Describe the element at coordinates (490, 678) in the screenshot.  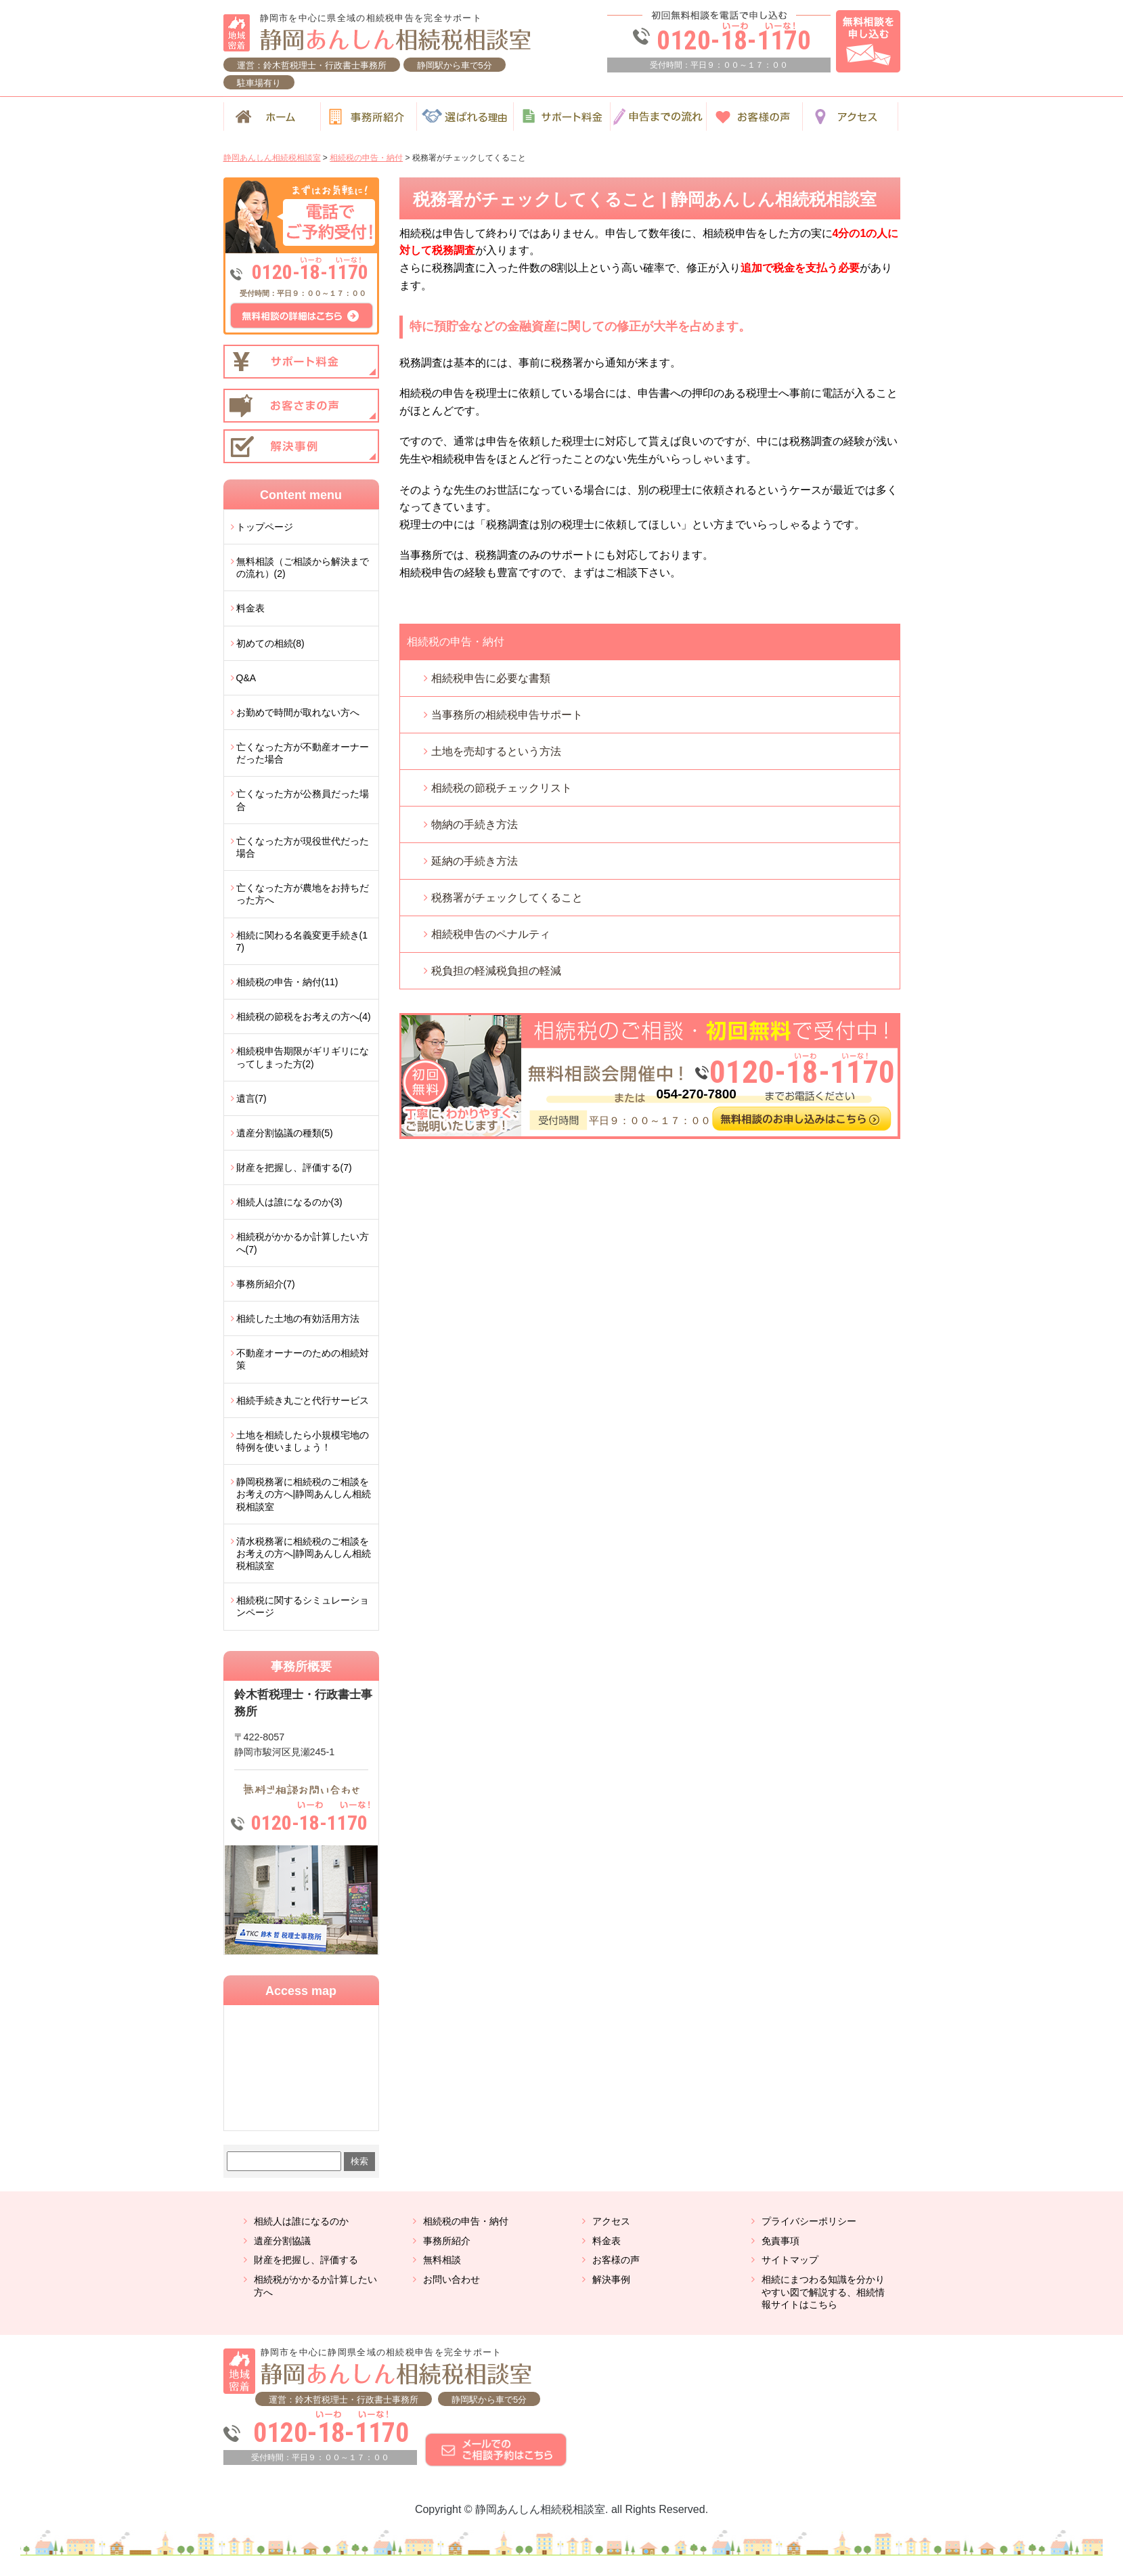
I see `相続税申告に必要な書類` at that location.